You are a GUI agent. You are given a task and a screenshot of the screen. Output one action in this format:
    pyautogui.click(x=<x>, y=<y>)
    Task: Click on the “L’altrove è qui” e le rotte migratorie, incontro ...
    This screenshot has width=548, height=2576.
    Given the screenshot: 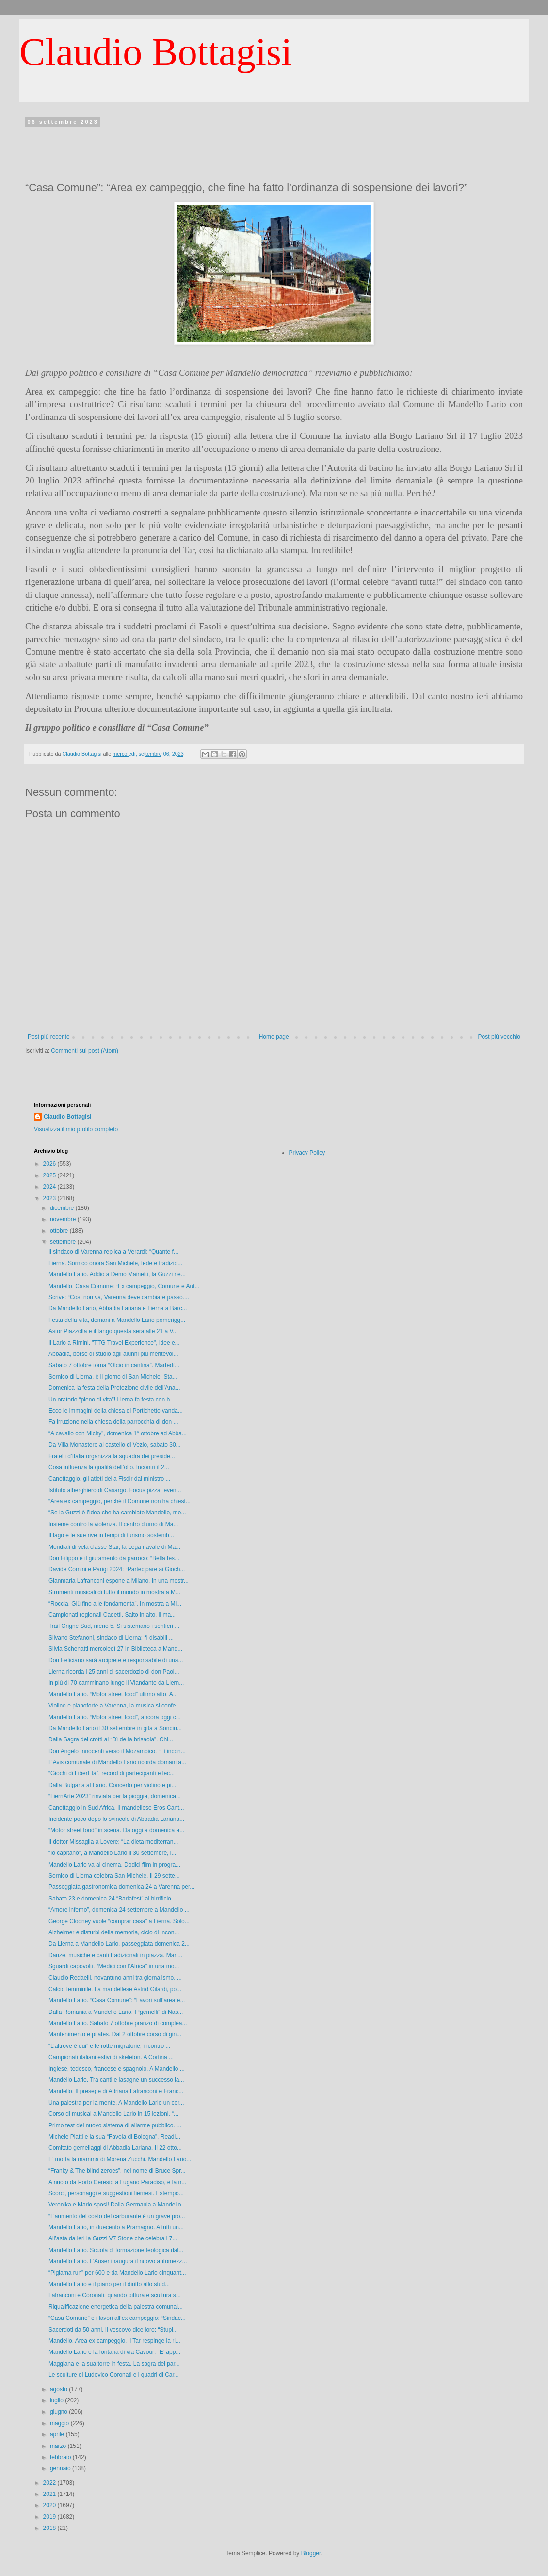 What is the action you would take?
    pyautogui.click(x=109, y=2046)
    